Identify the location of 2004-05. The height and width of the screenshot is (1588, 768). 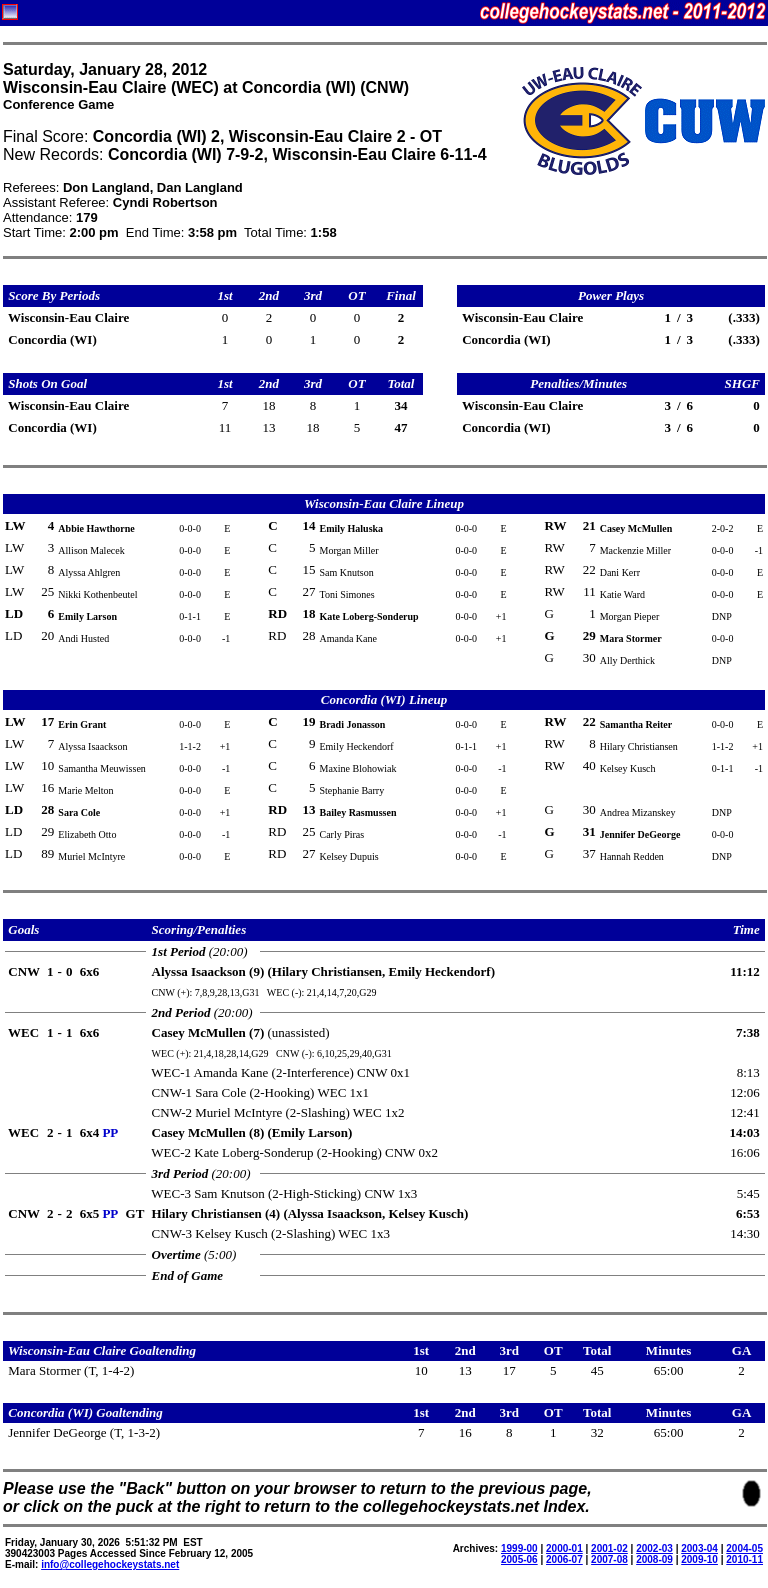
(744, 1548).